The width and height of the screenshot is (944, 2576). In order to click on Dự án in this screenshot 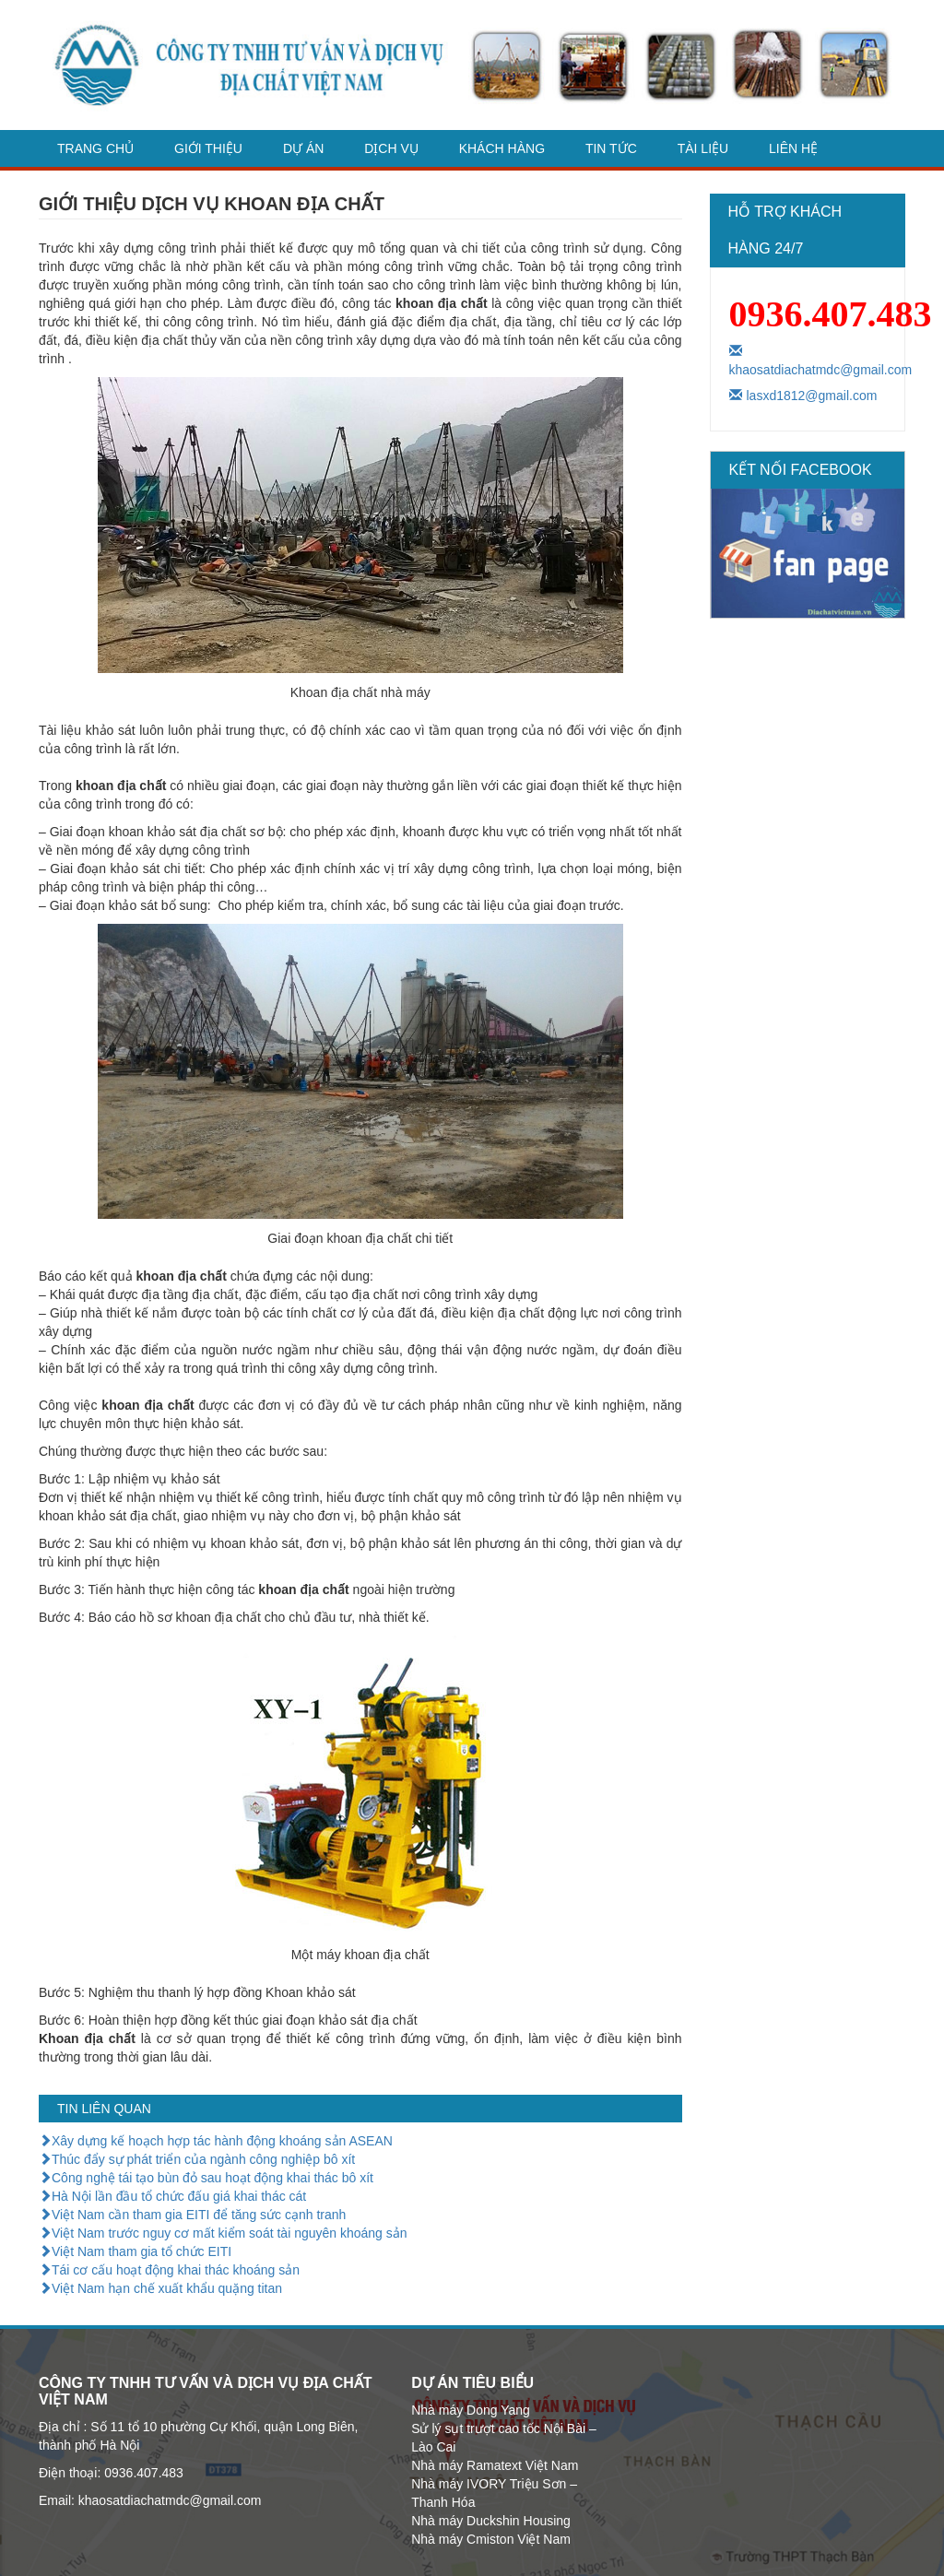, I will do `click(303, 148)`.